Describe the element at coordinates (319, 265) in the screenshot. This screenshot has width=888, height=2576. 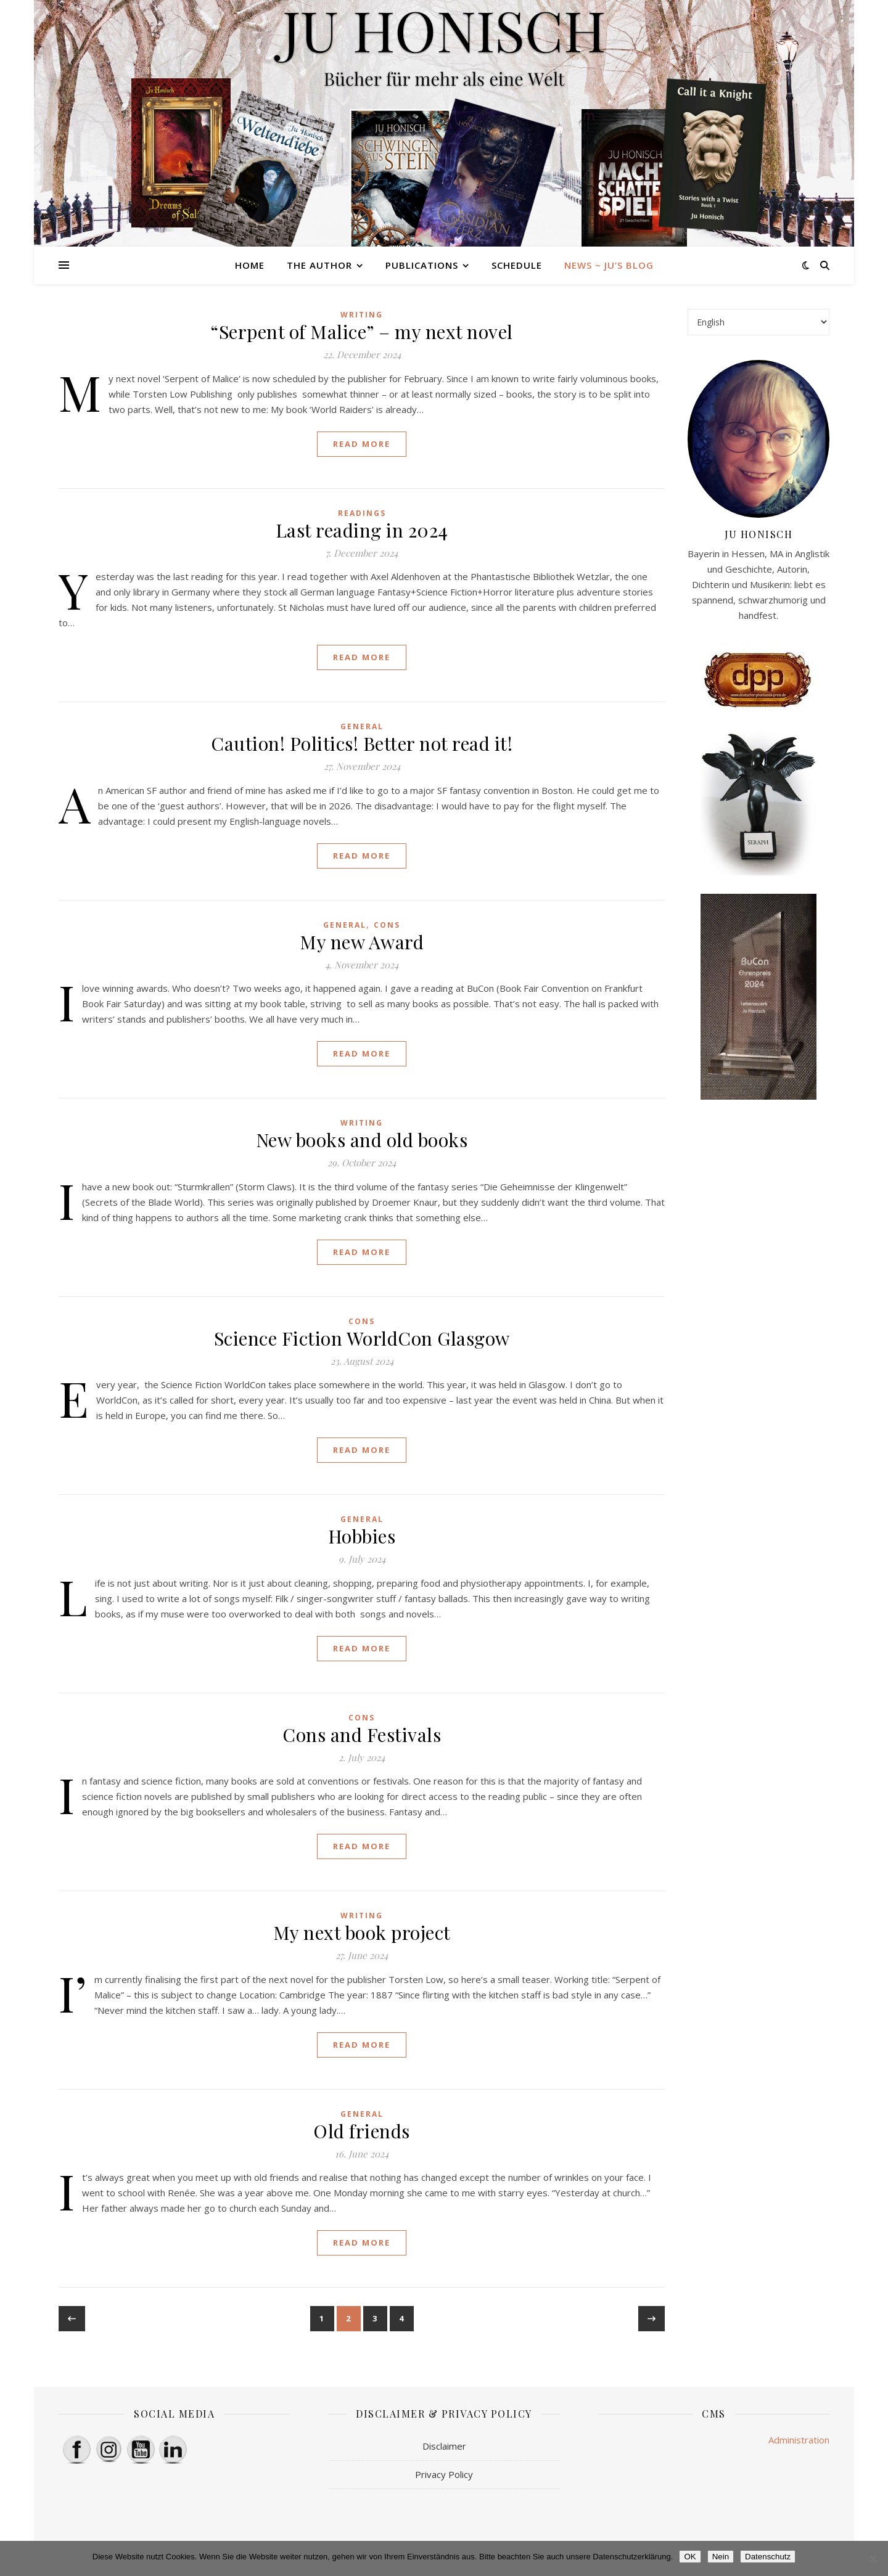
I see `The Author` at that location.